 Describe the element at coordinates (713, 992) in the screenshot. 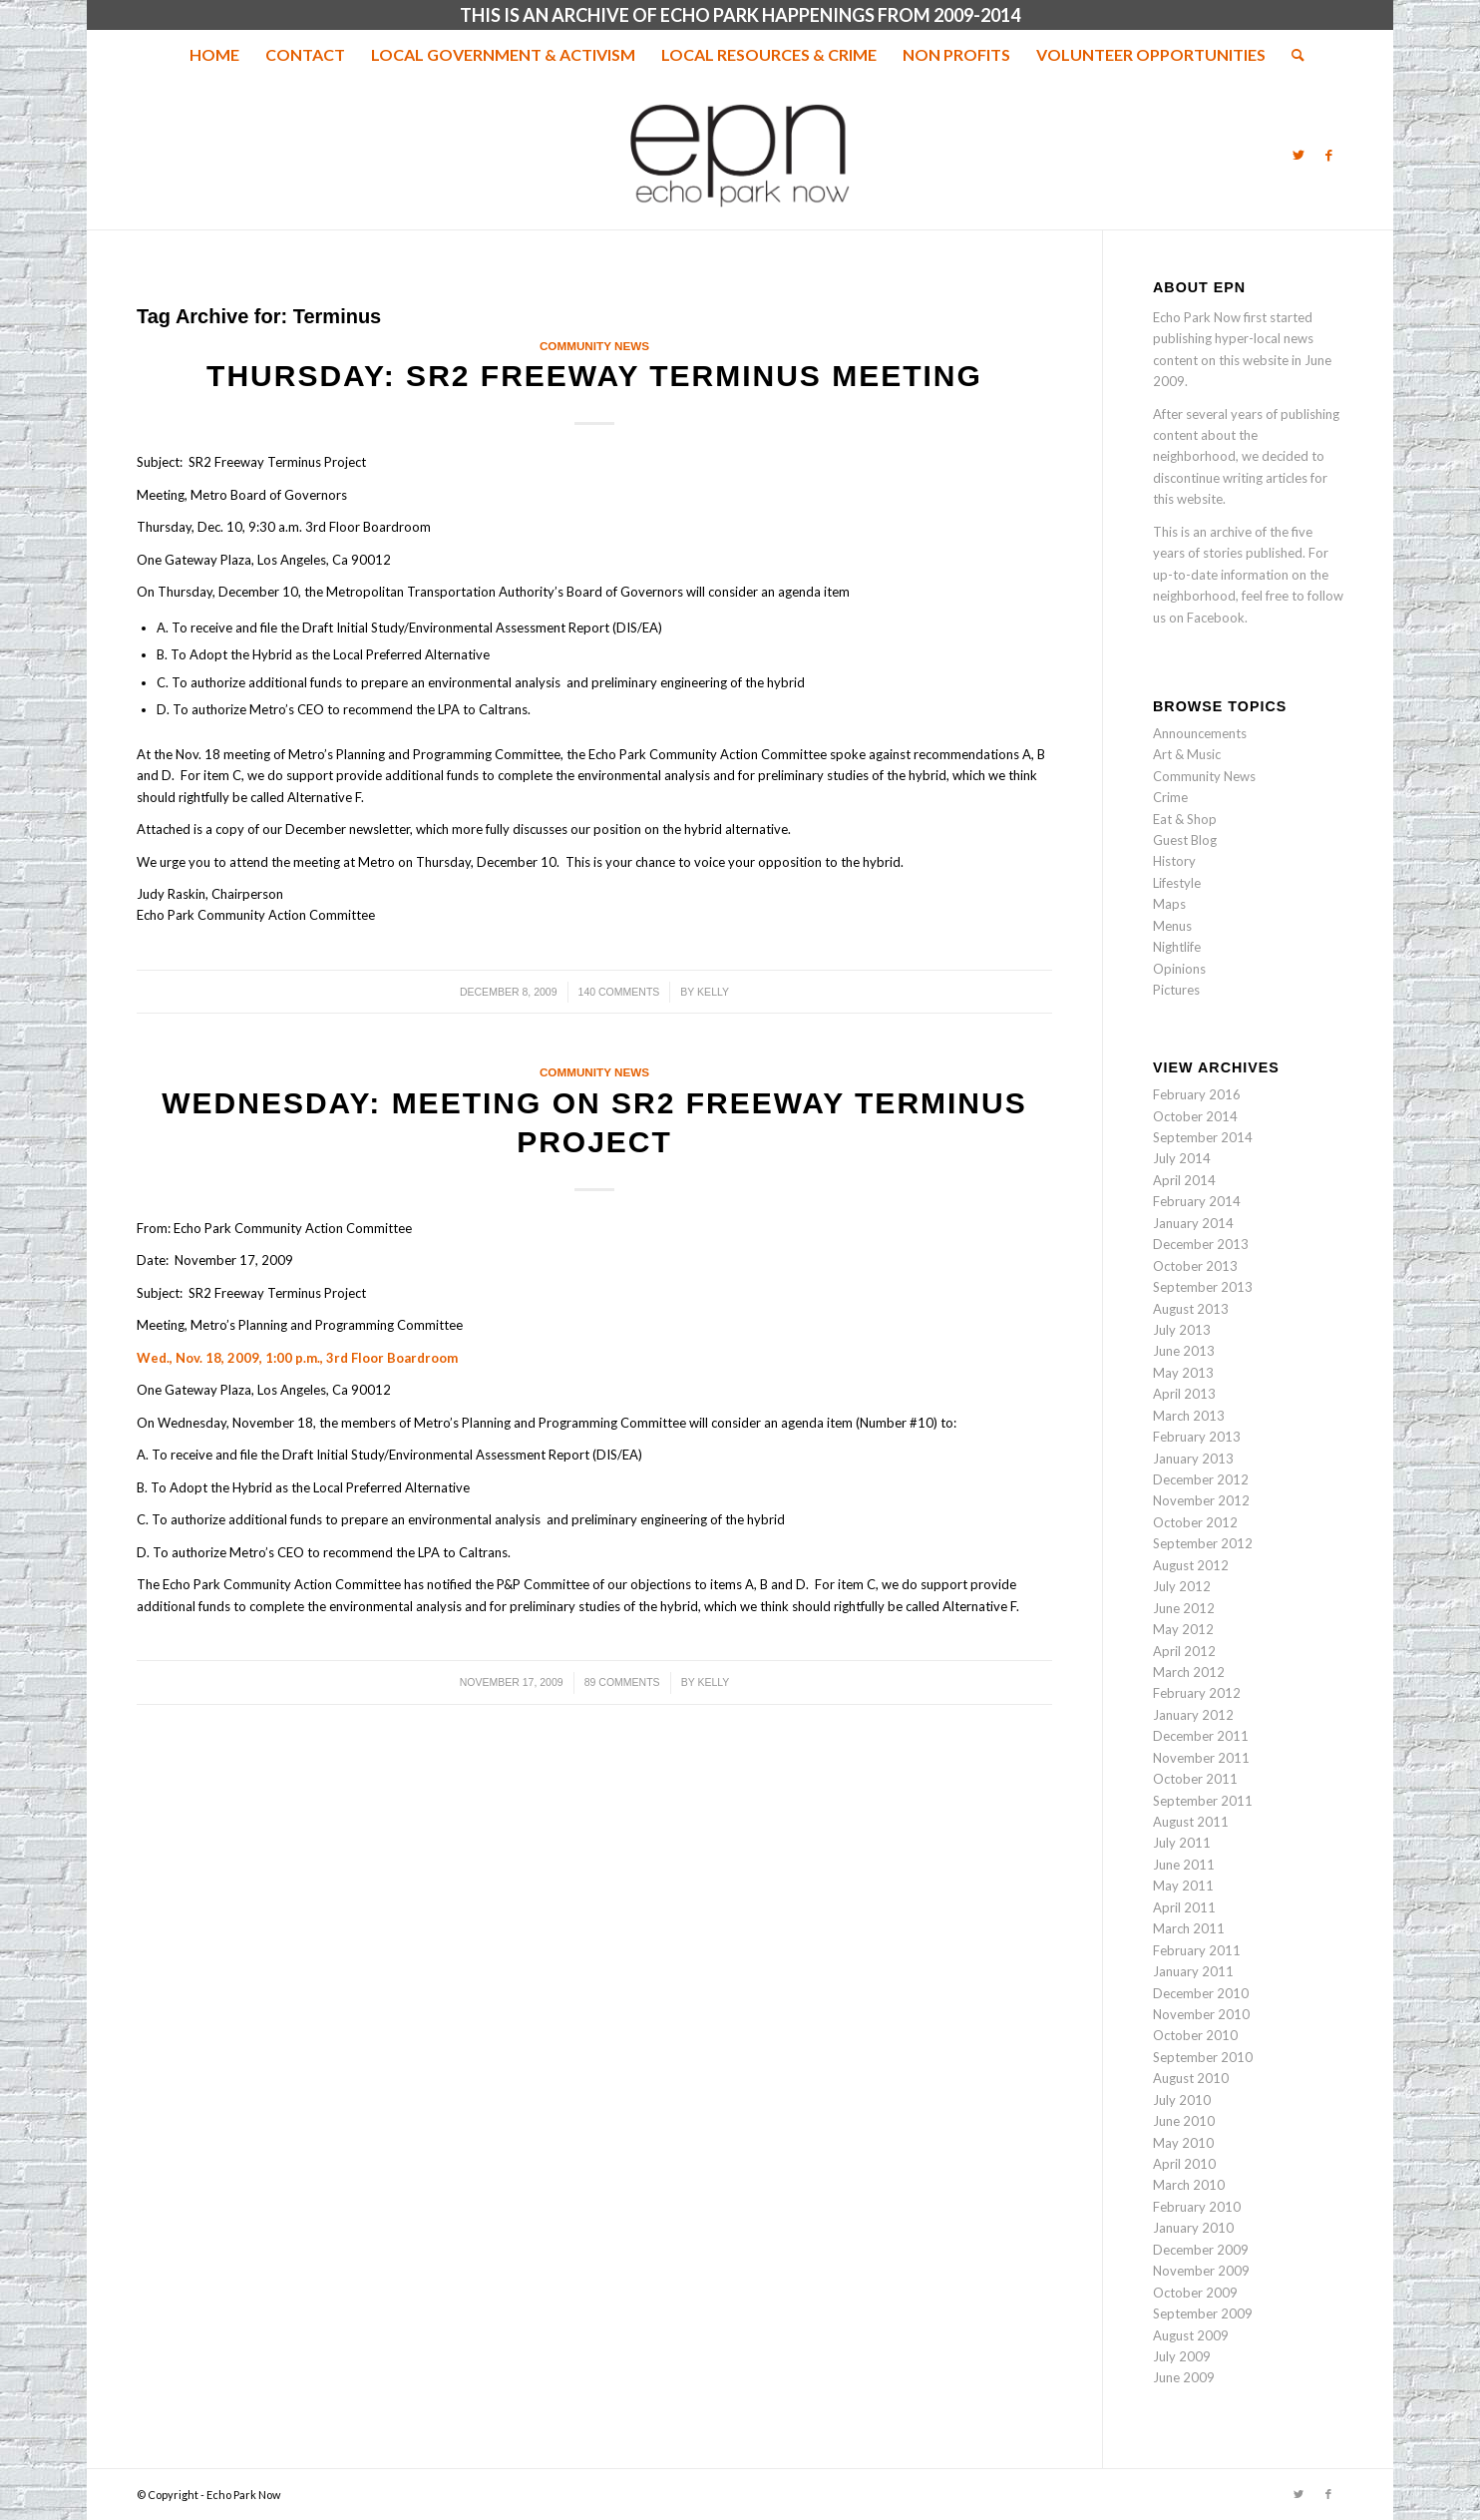

I see `Kelly` at that location.